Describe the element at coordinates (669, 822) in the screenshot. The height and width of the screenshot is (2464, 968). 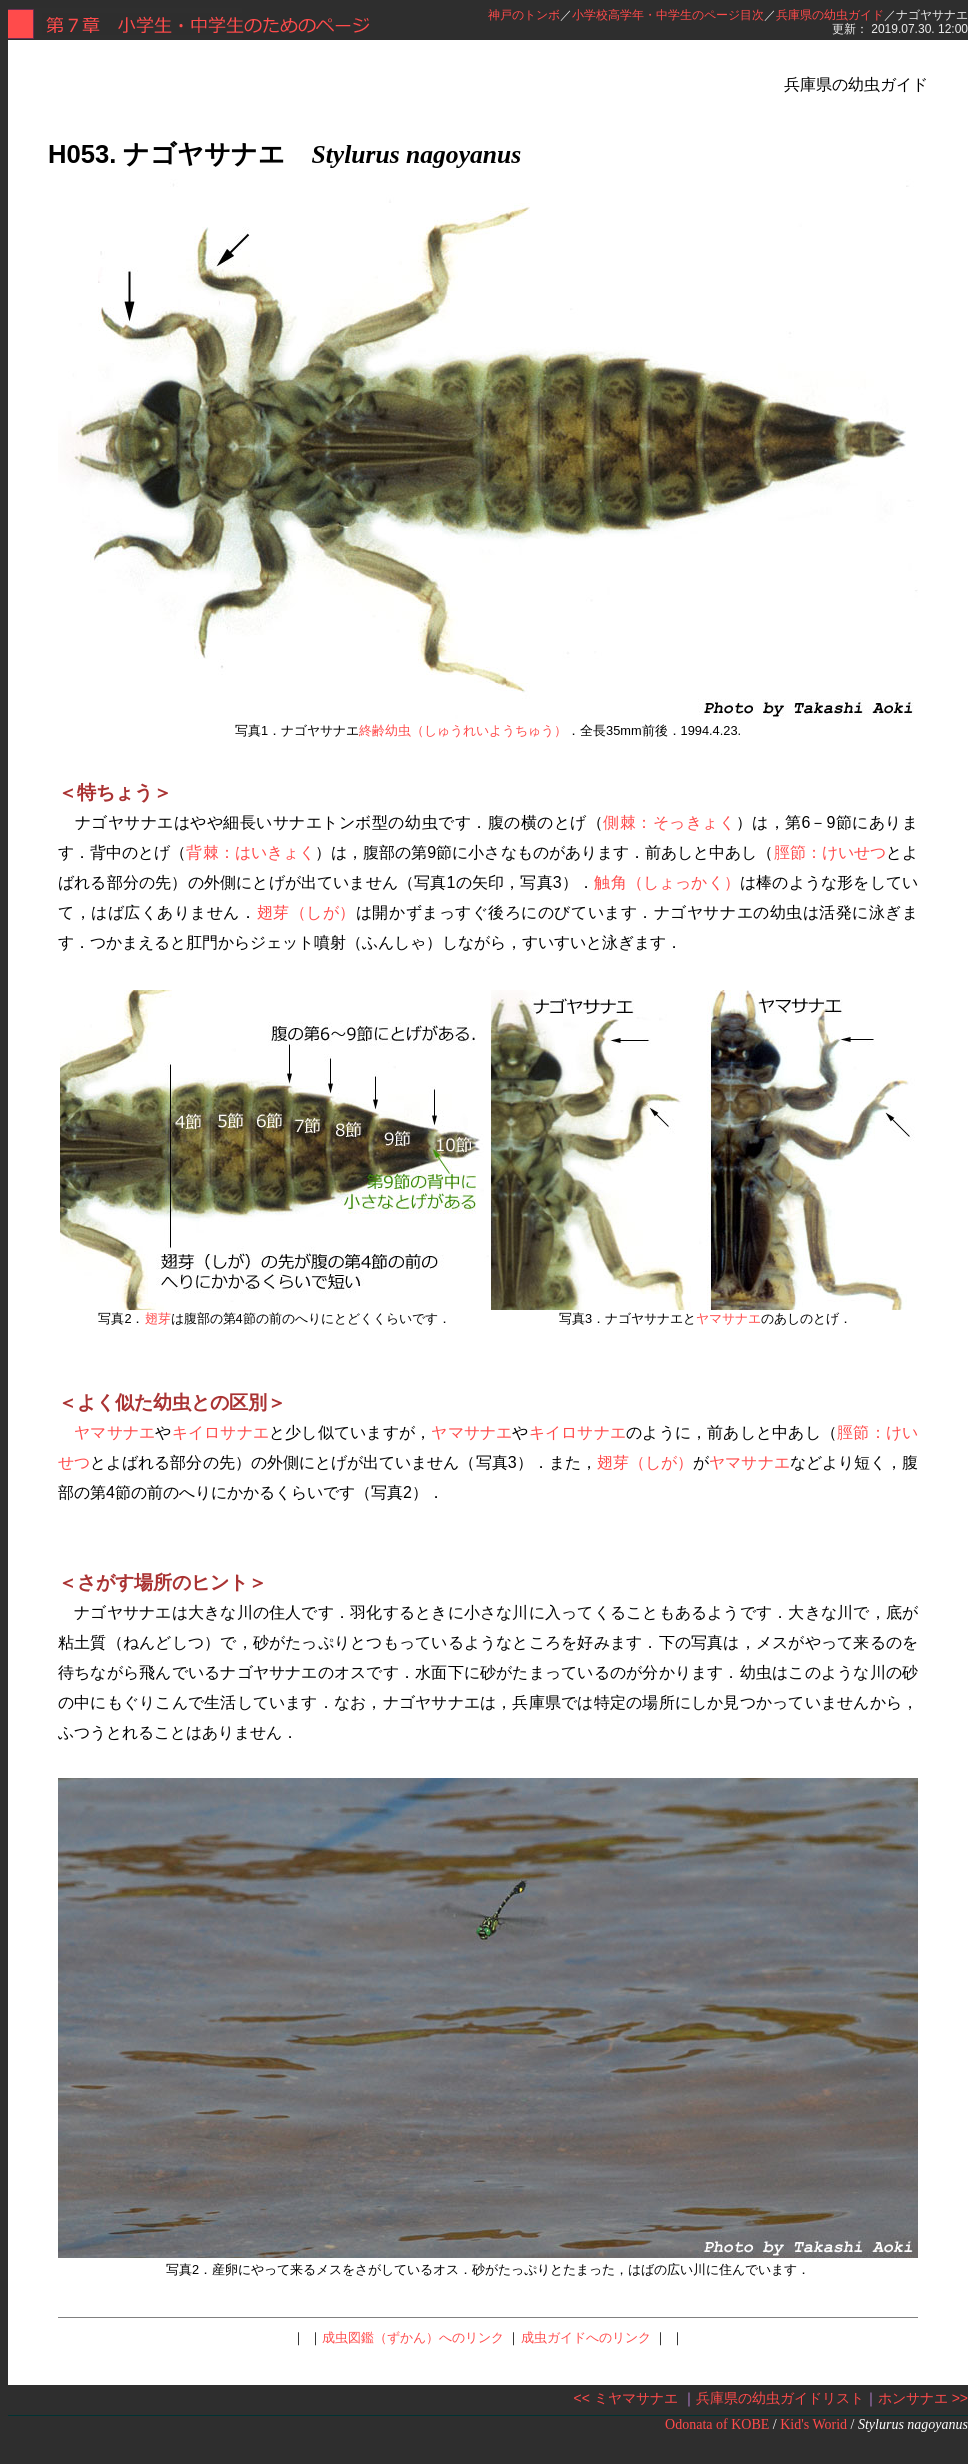
I see `側棘：そっきょく` at that location.